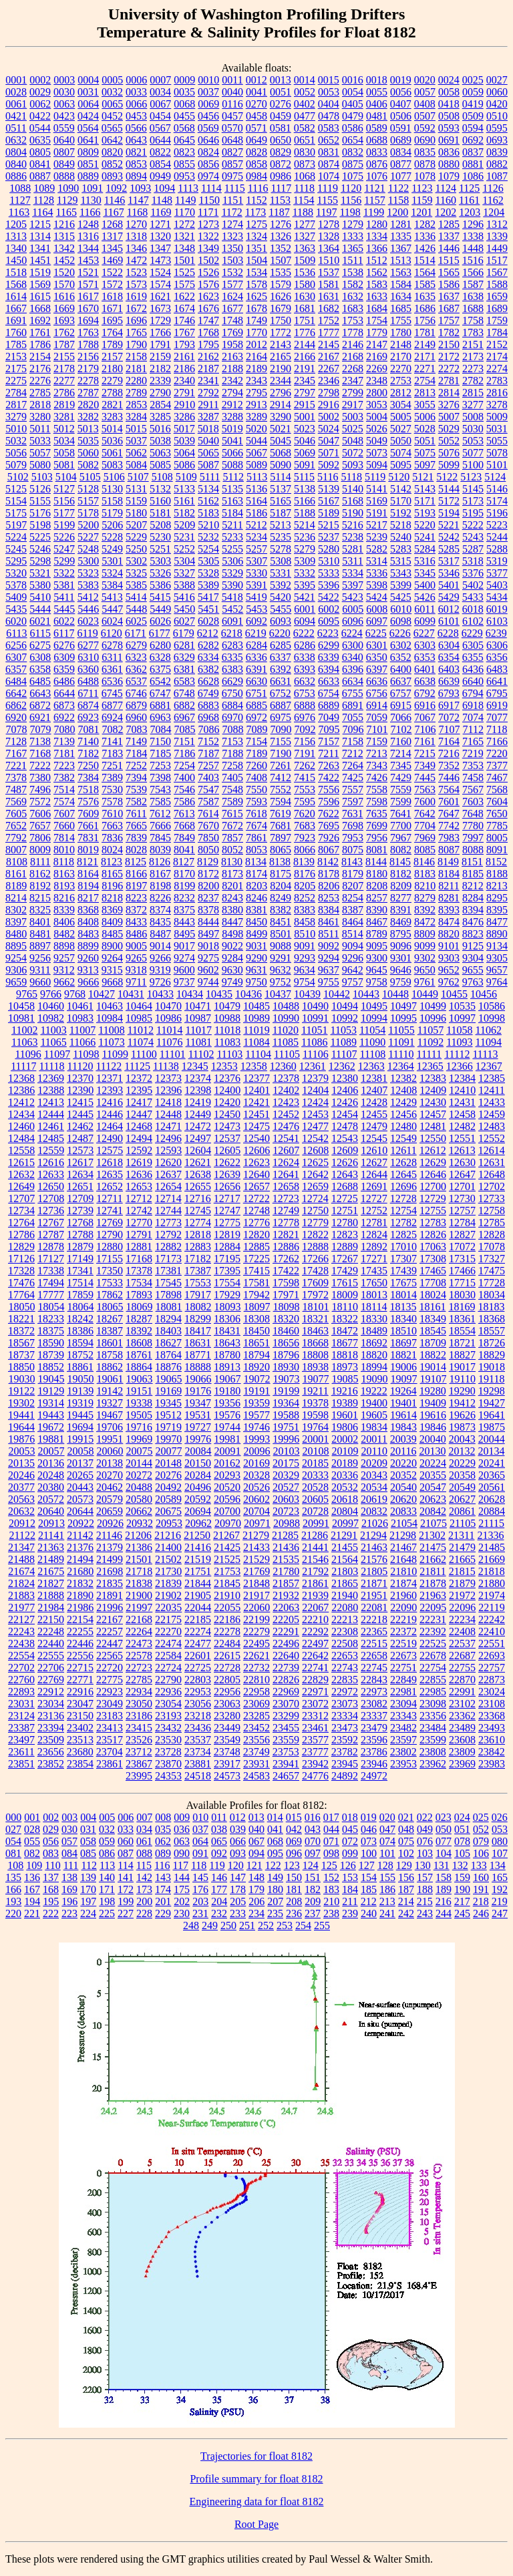 The height and width of the screenshot is (2576, 513). I want to click on 8194, so click(88, 885).